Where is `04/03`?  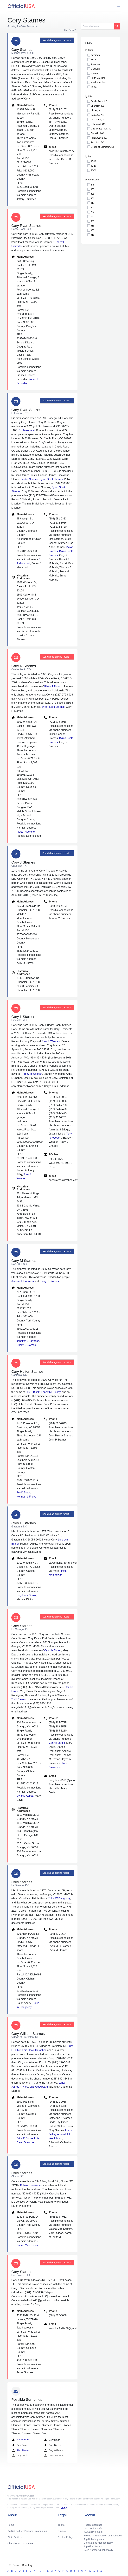 04/03 is located at coordinates (91, 2530).